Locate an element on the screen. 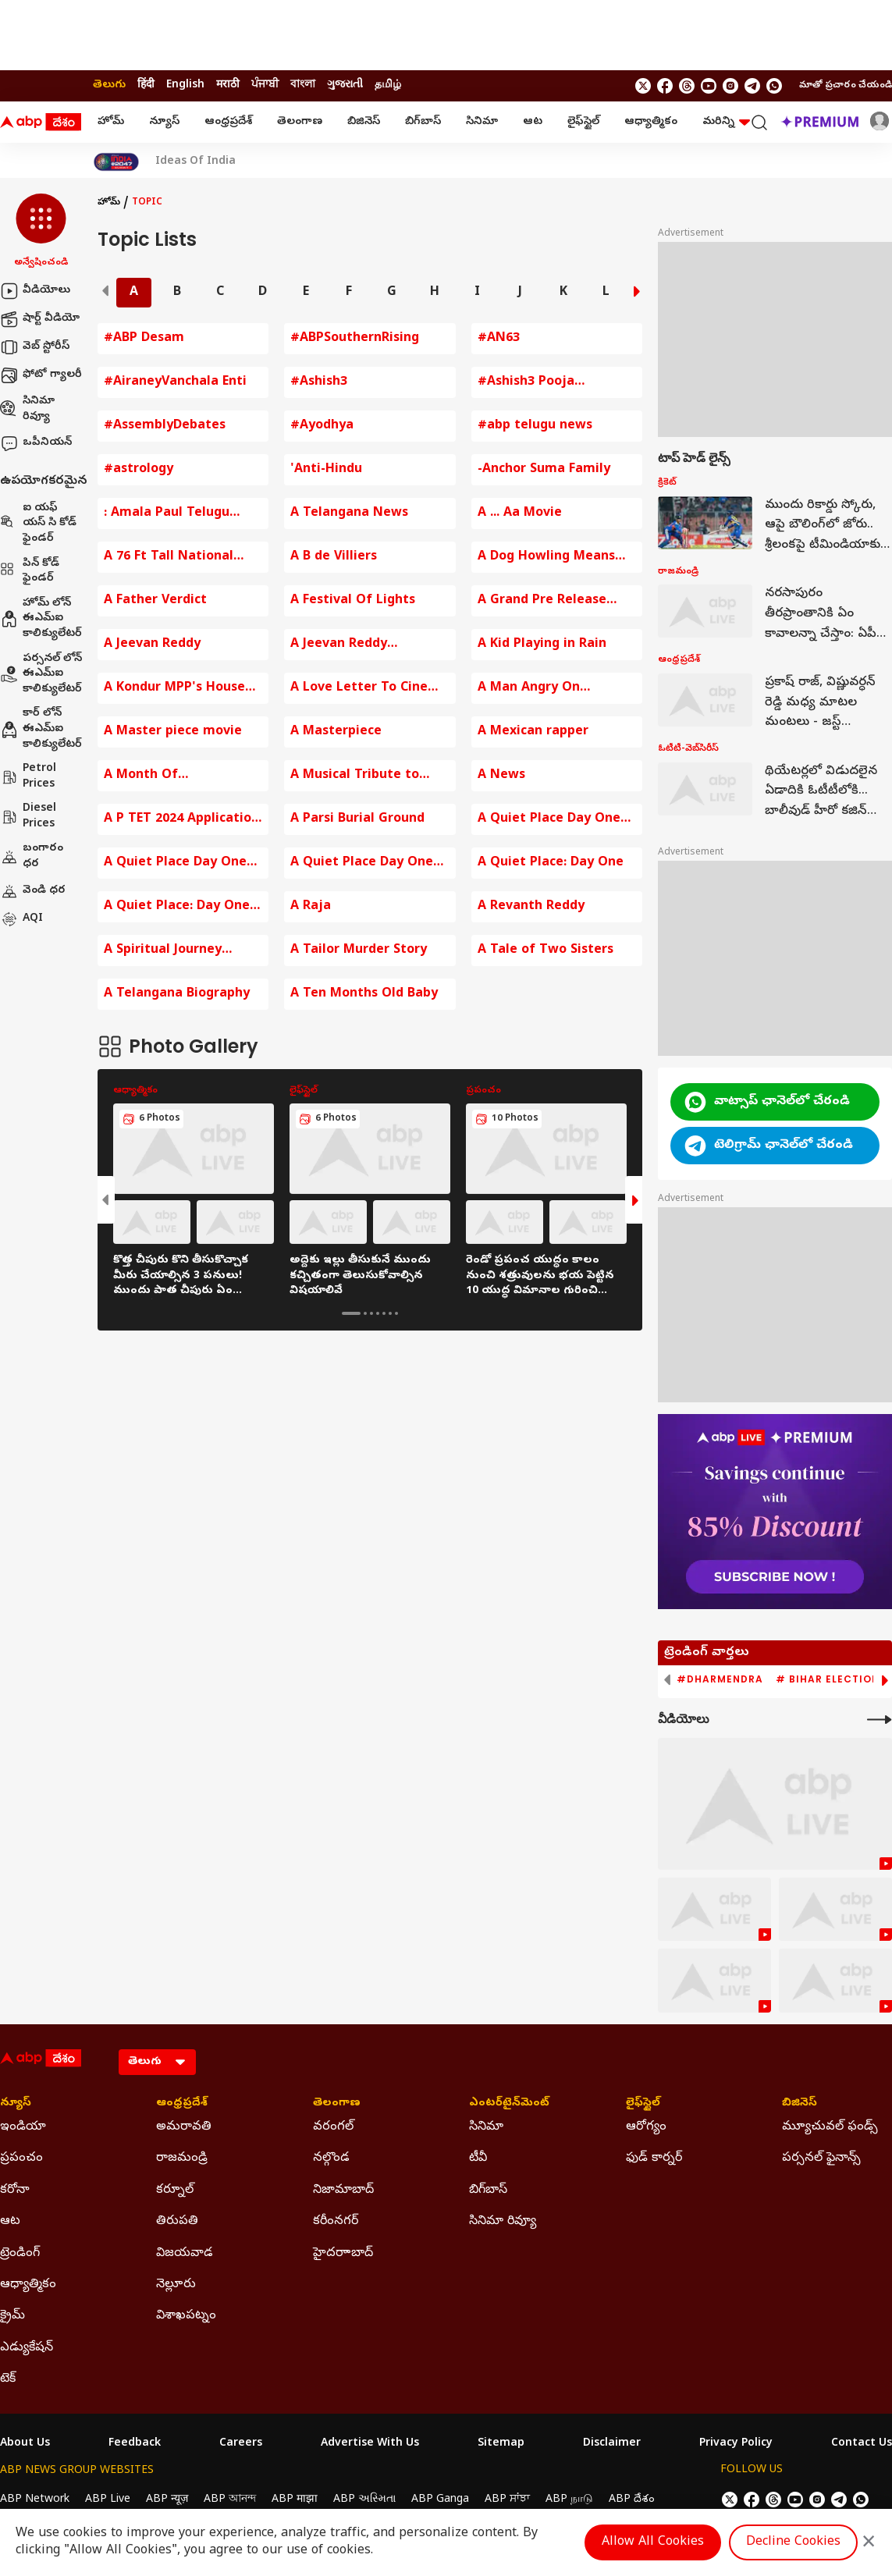 The width and height of the screenshot is (892, 2576). కరీంనగర్ [Click Here for కరీంనగర్ Section] is located at coordinates (335, 2221).